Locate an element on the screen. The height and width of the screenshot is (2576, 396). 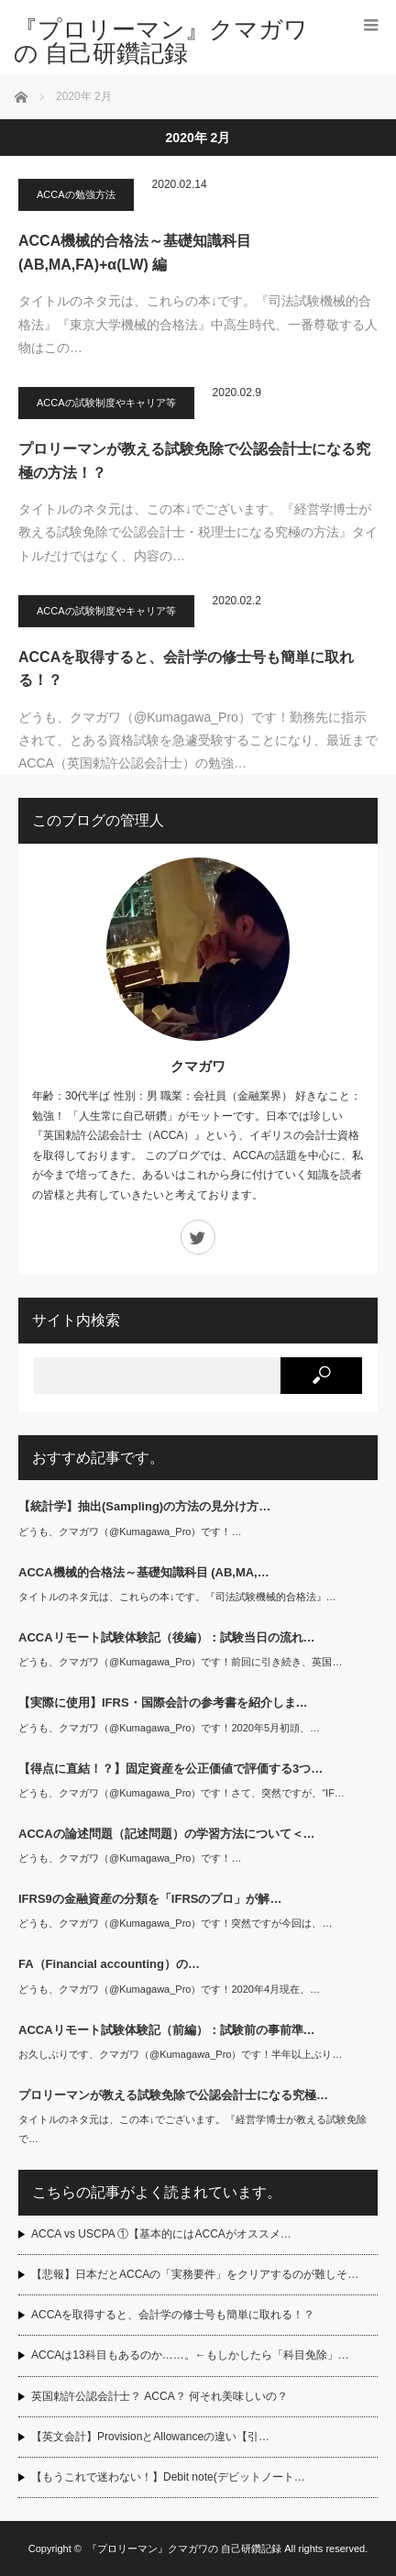
どうも、クマガワ（@Kumagawa_Pro）です！さて、突然ですが、“IF… is located at coordinates (181, 1792).